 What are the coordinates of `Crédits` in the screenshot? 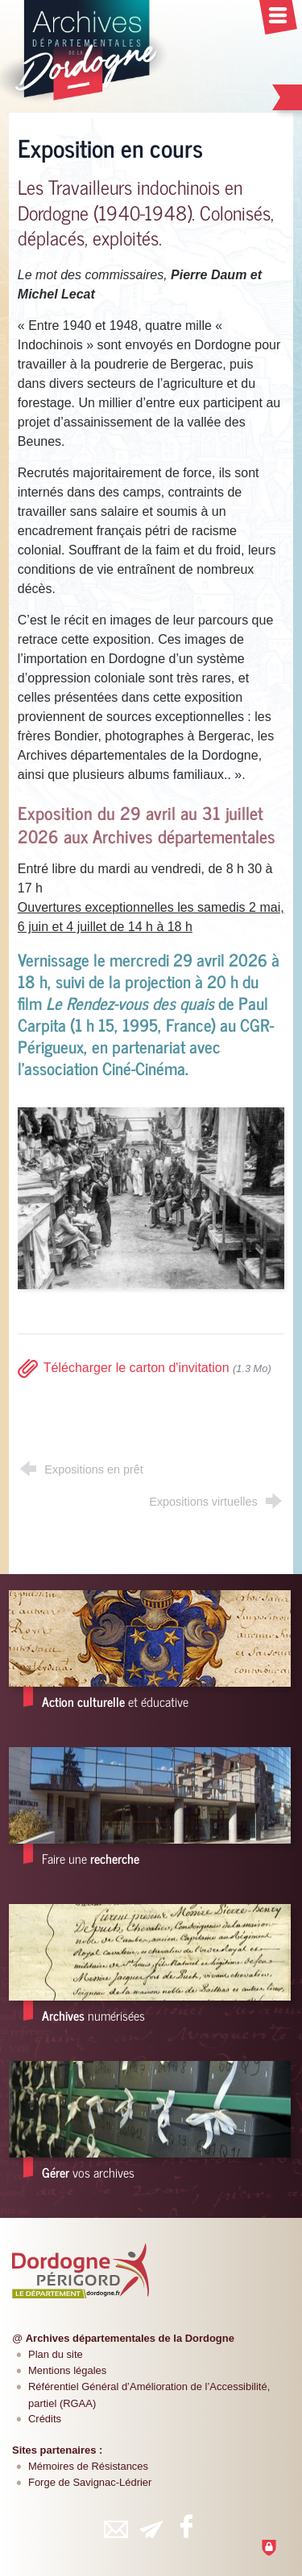 It's located at (44, 2419).